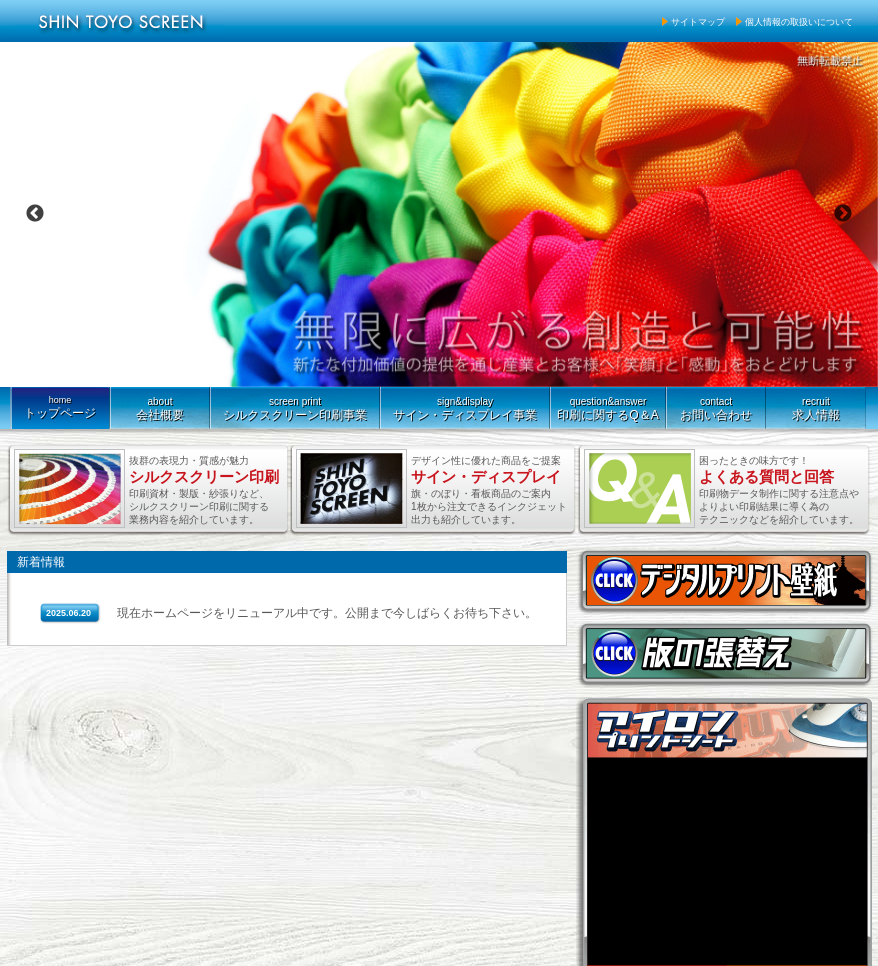 The image size is (878, 966). Describe the element at coordinates (698, 22) in the screenshot. I see `サイトマップ` at that location.